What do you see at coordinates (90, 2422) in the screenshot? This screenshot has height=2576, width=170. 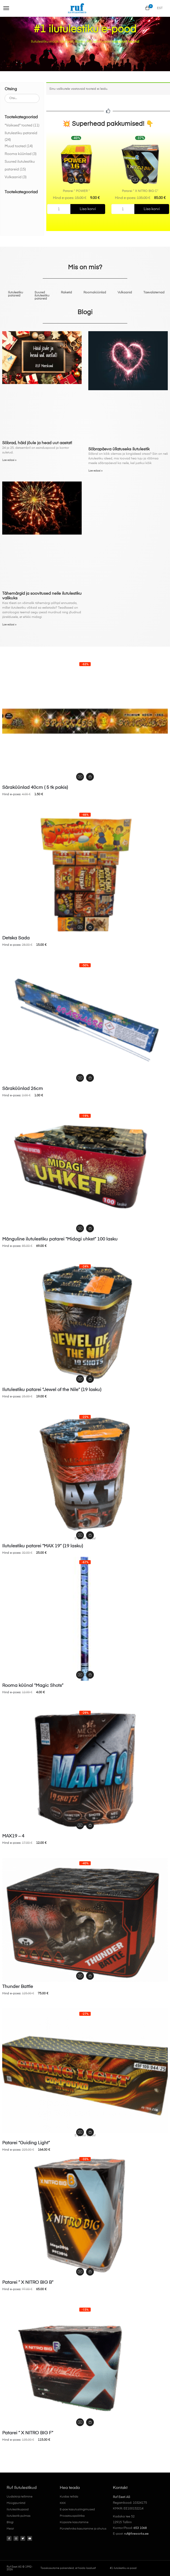 I see `Lisa korvi [Add to cart: “Patarei " X NITRO BIG F"”]` at bounding box center [90, 2422].